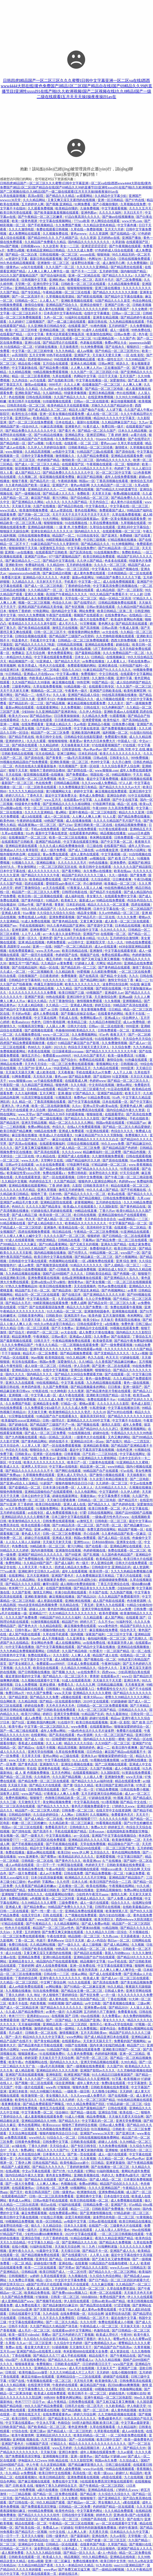  I want to click on 国产精品久久久久久久av大片, so click(120, 787).